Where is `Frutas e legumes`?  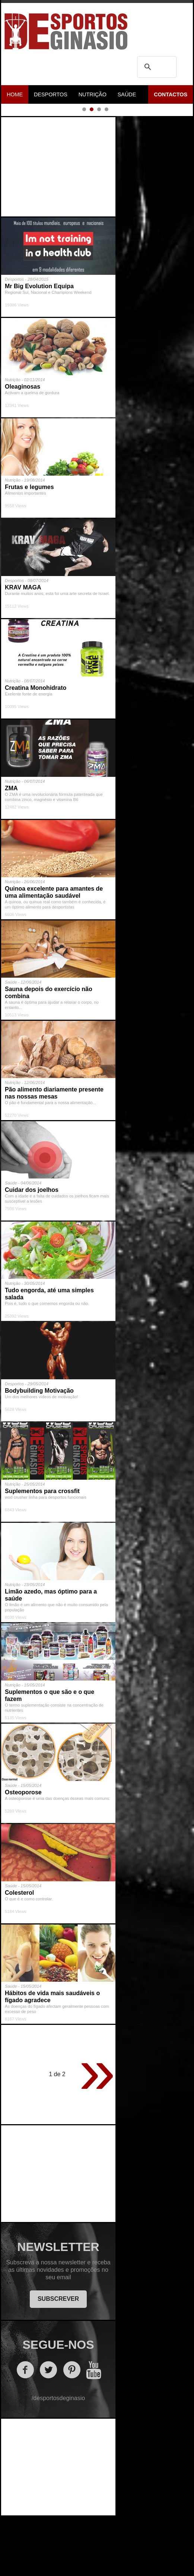
Frutas e legumes is located at coordinates (29, 547).